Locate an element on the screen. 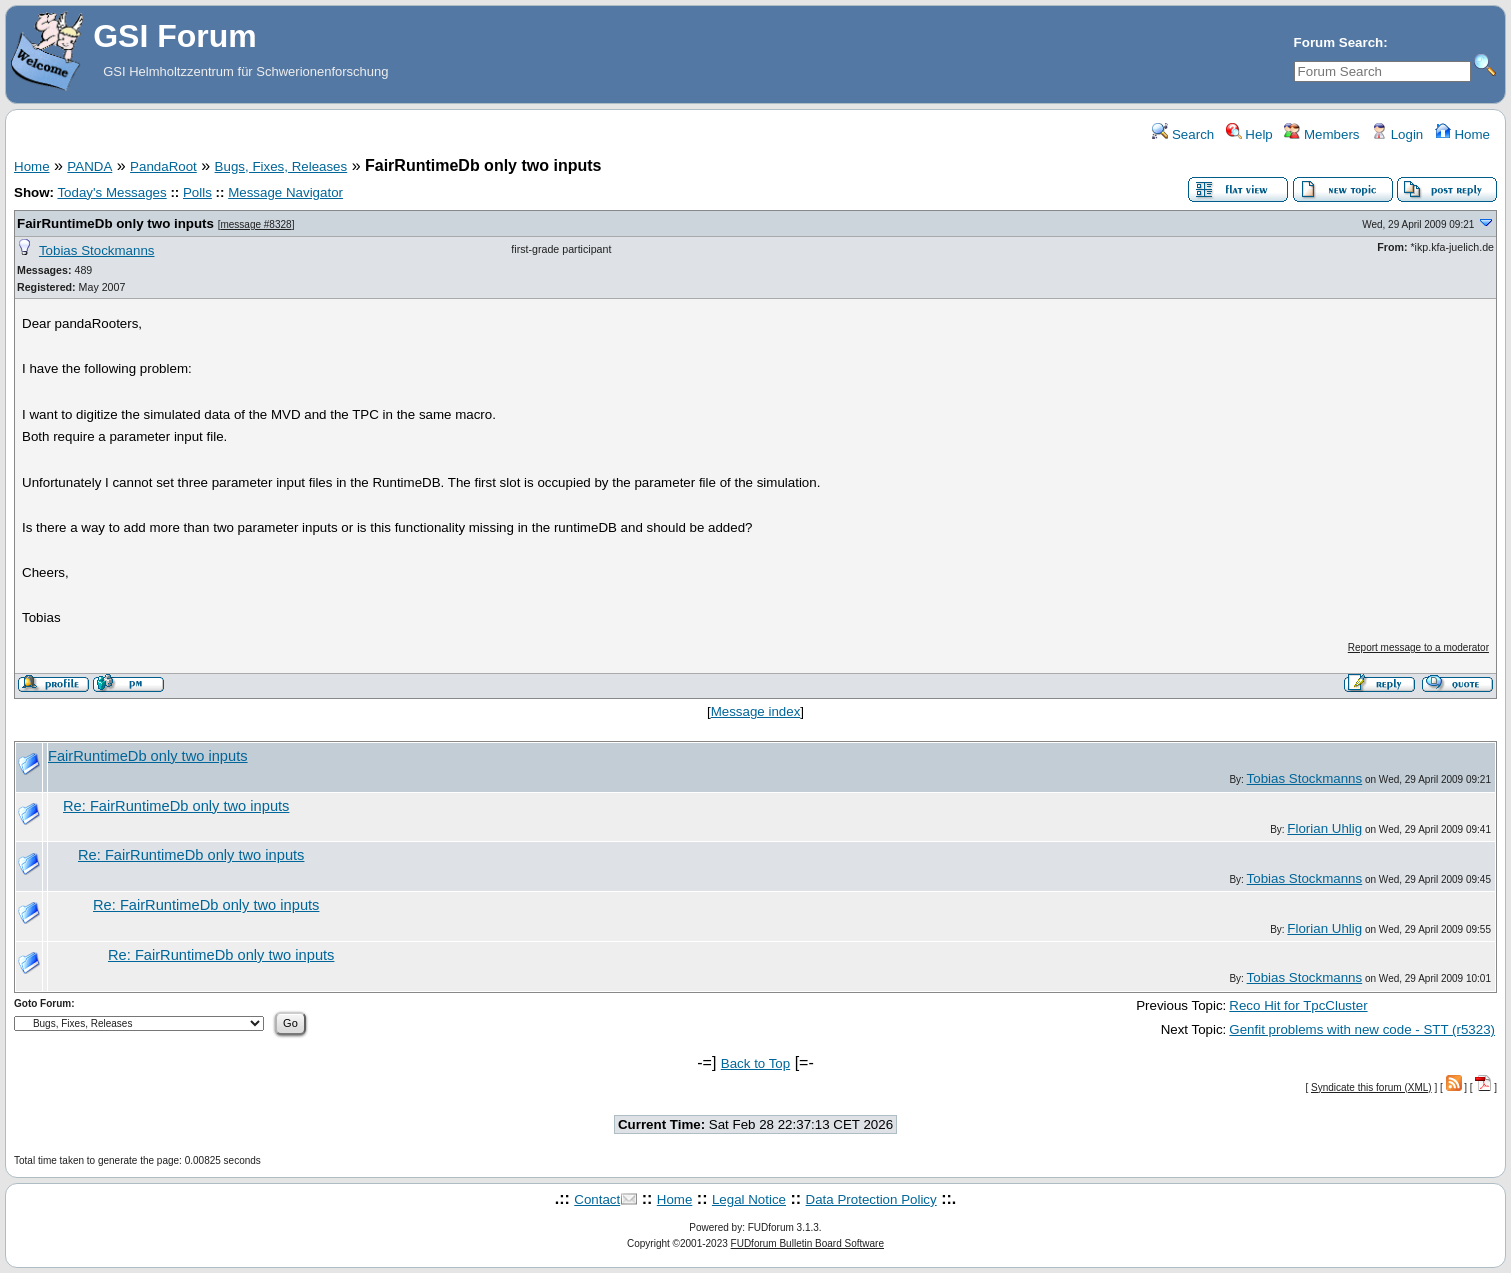 The height and width of the screenshot is (1273, 1511). Polls is located at coordinates (197, 192).